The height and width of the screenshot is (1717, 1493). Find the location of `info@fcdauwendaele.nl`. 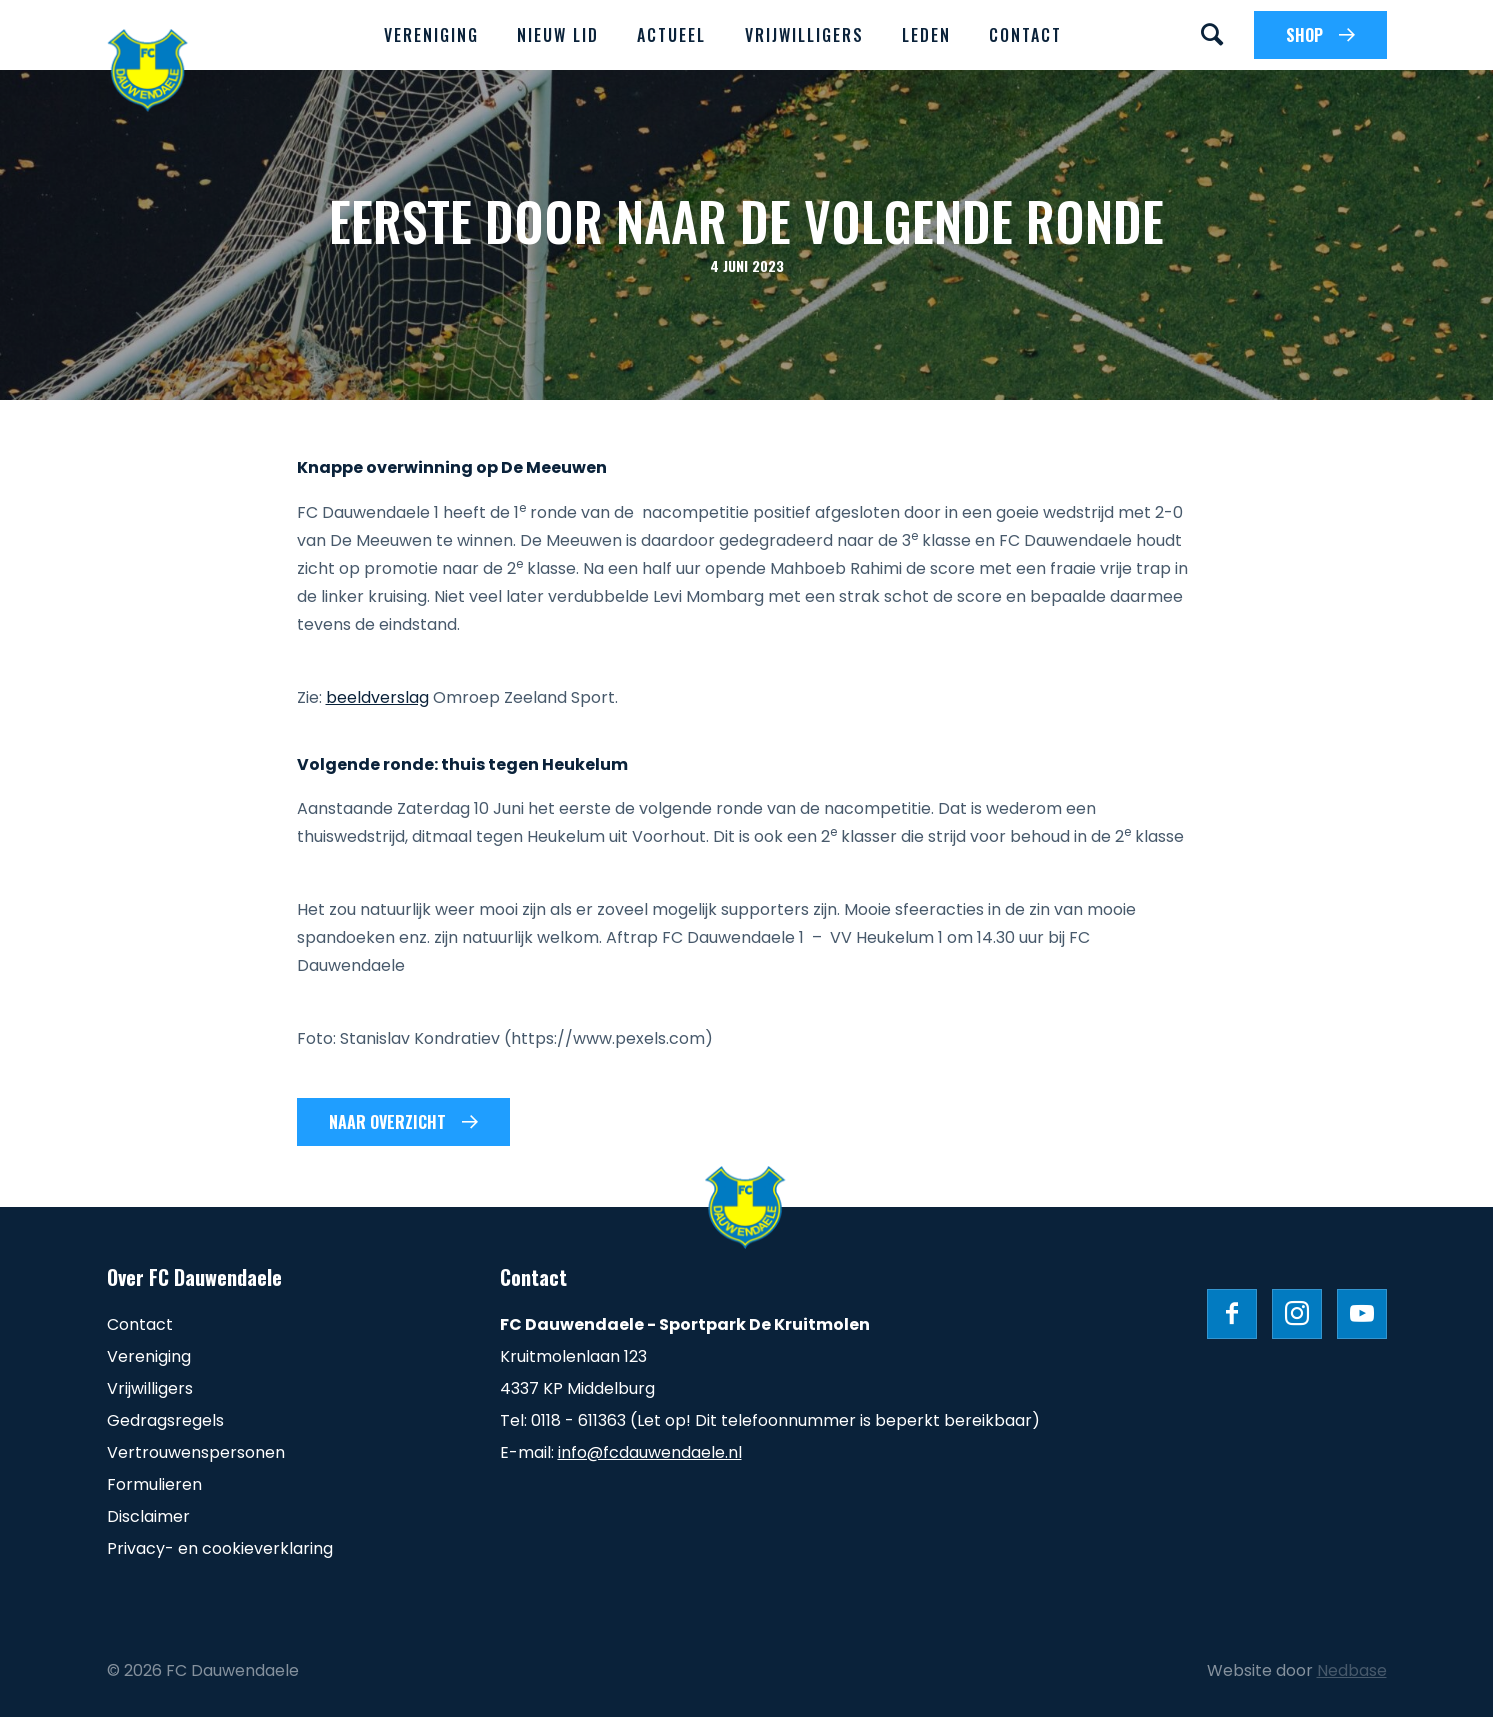

info@fcdauwendaele.nl is located at coordinates (650, 1452).